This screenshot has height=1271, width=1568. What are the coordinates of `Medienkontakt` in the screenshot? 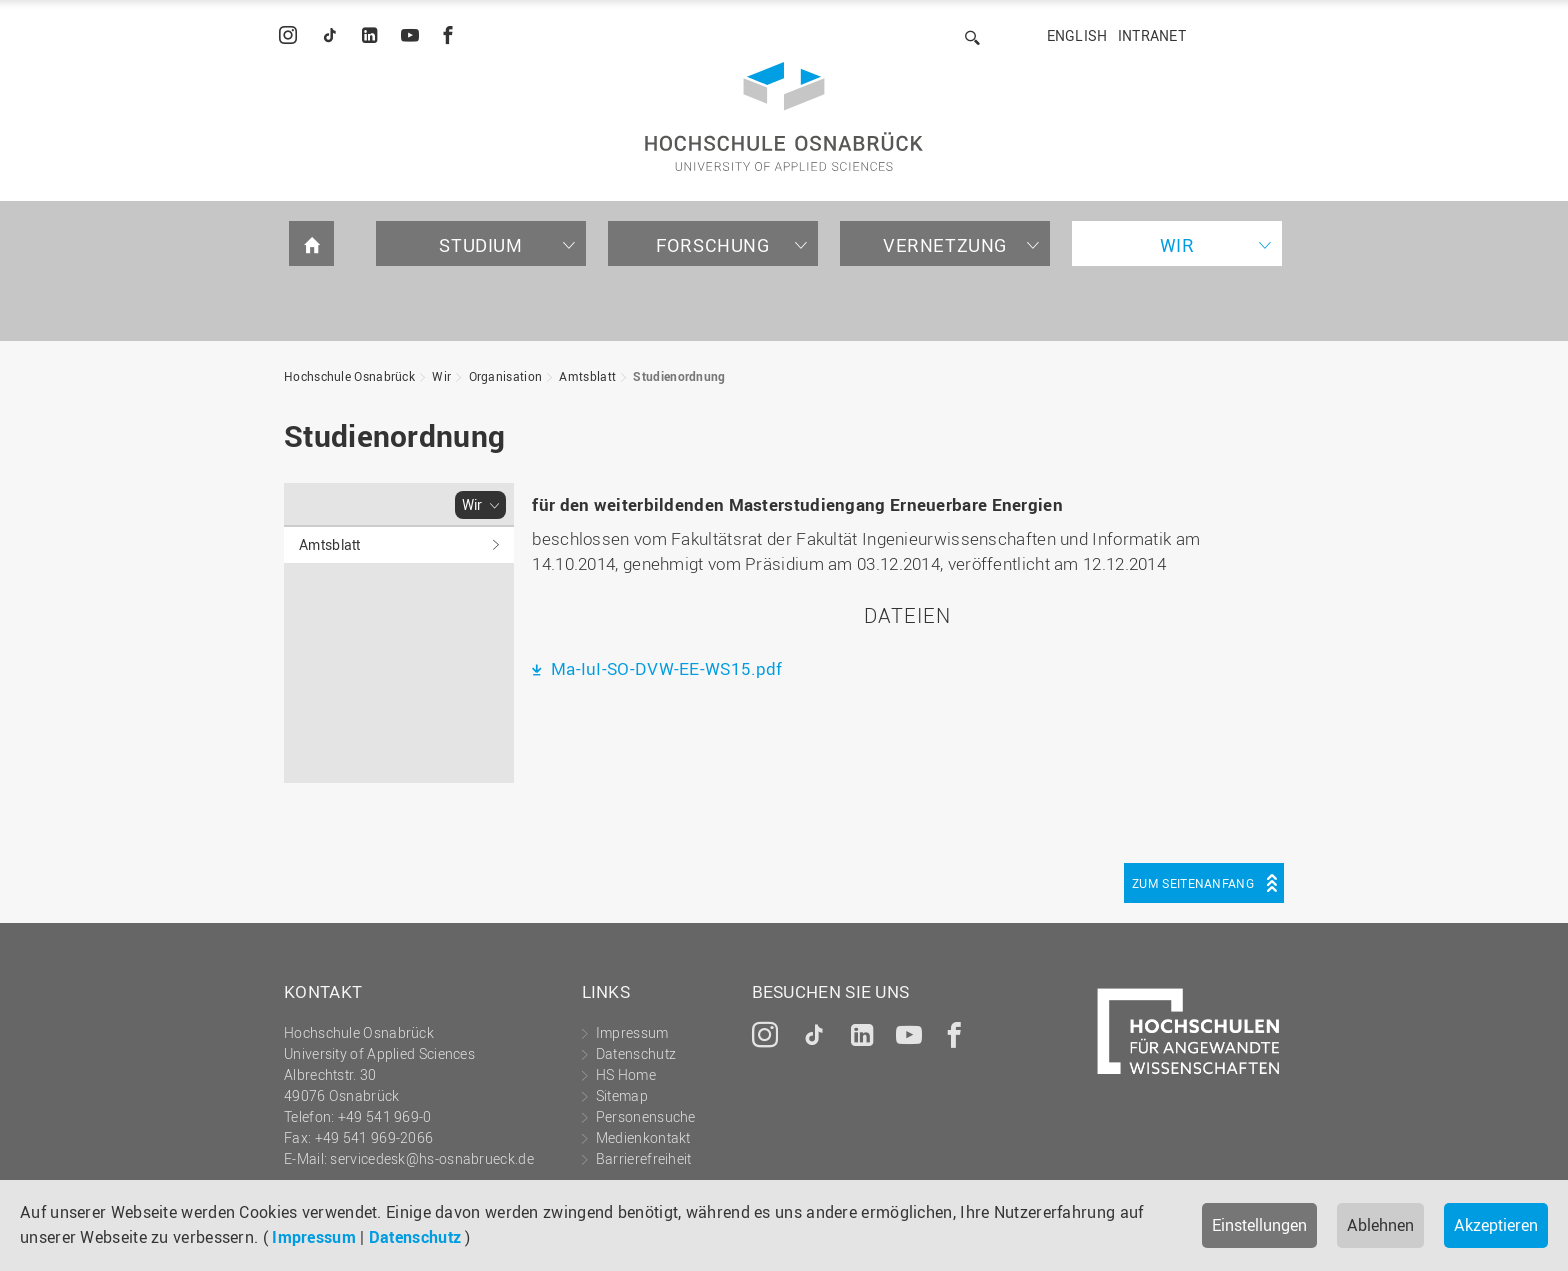 It's located at (643, 1137).